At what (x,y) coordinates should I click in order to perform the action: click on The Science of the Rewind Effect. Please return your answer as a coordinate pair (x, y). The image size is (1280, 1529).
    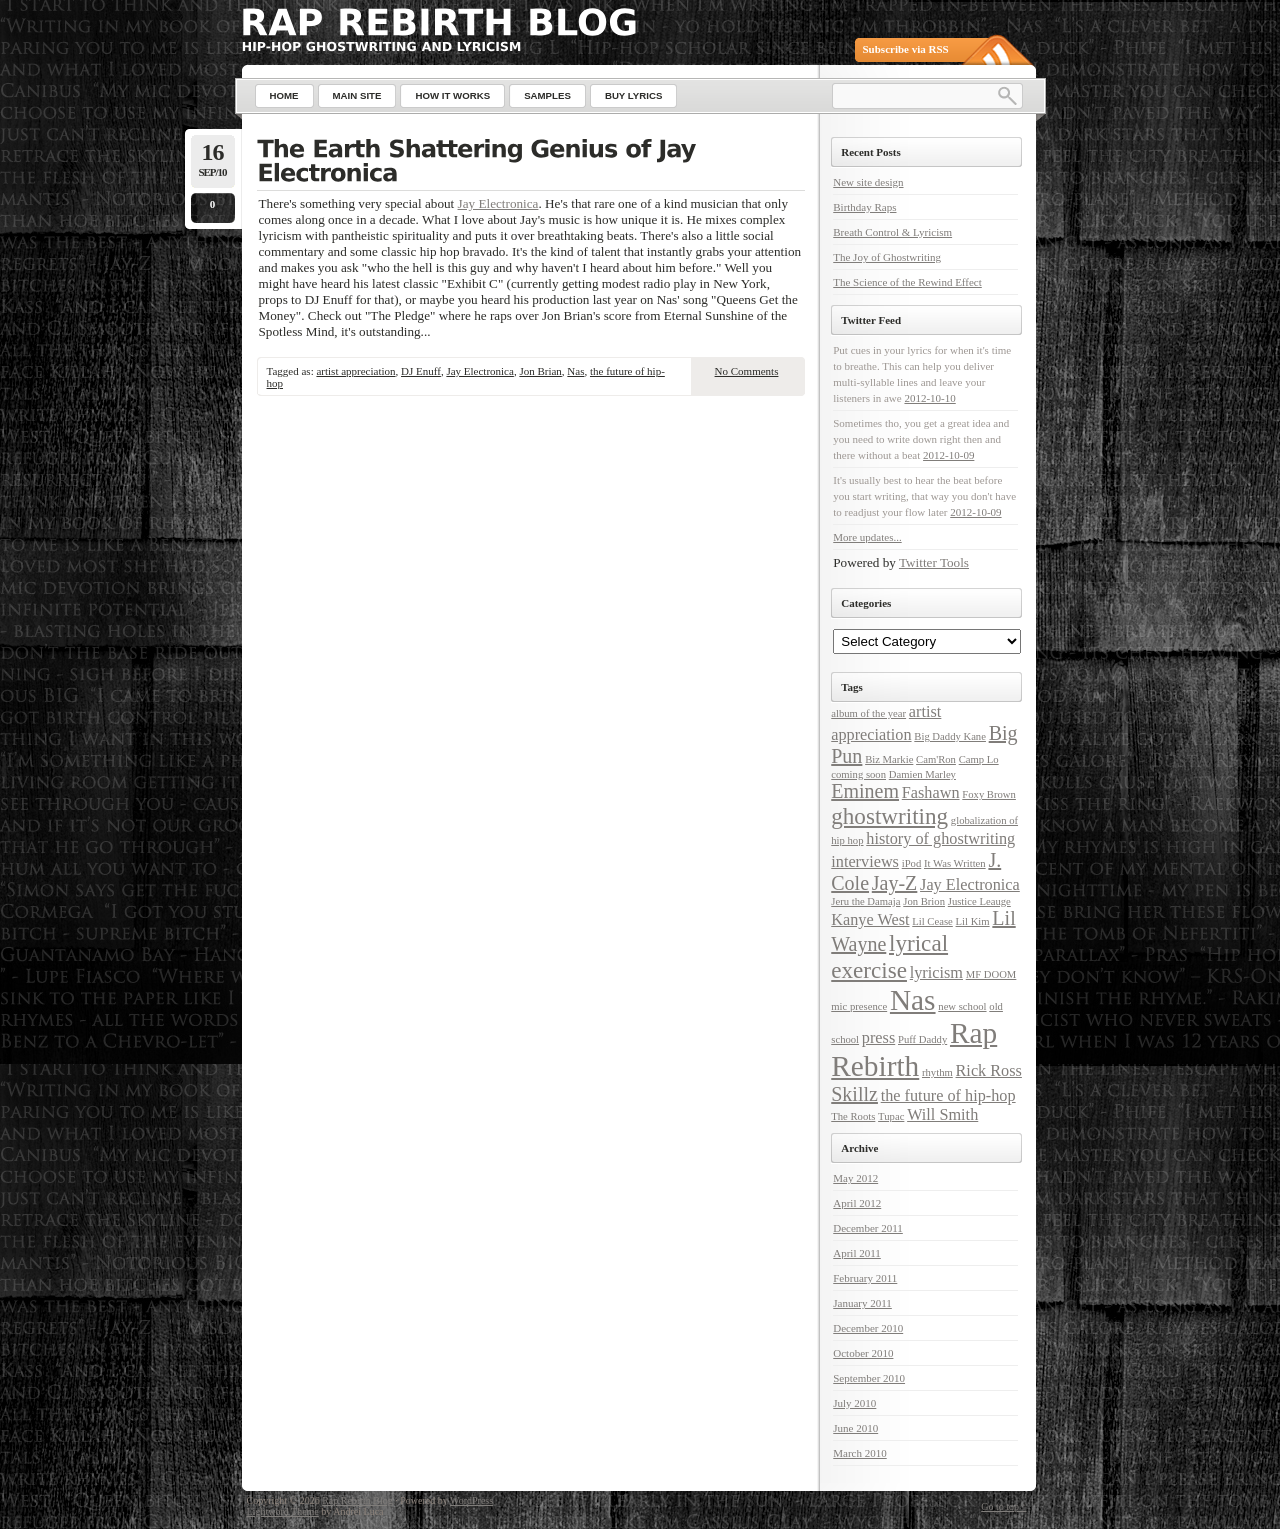
    Looking at the image, I should click on (907, 282).